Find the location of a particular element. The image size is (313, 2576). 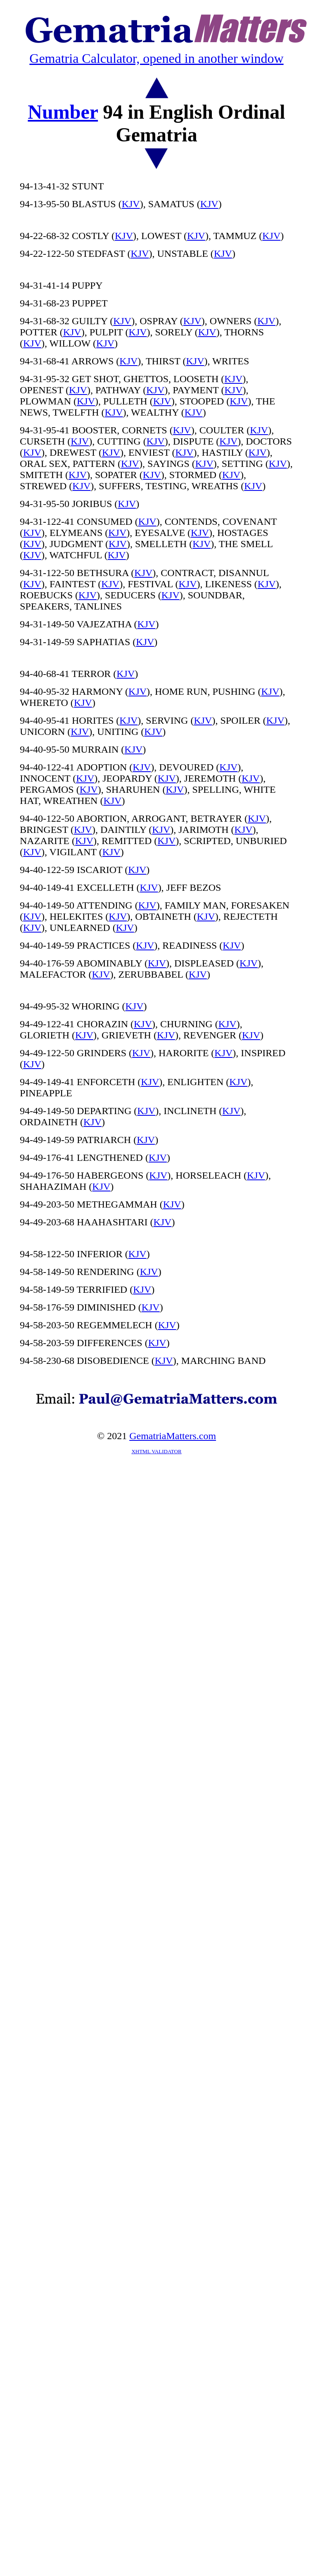

GematriaMatters.com is located at coordinates (172, 1435).